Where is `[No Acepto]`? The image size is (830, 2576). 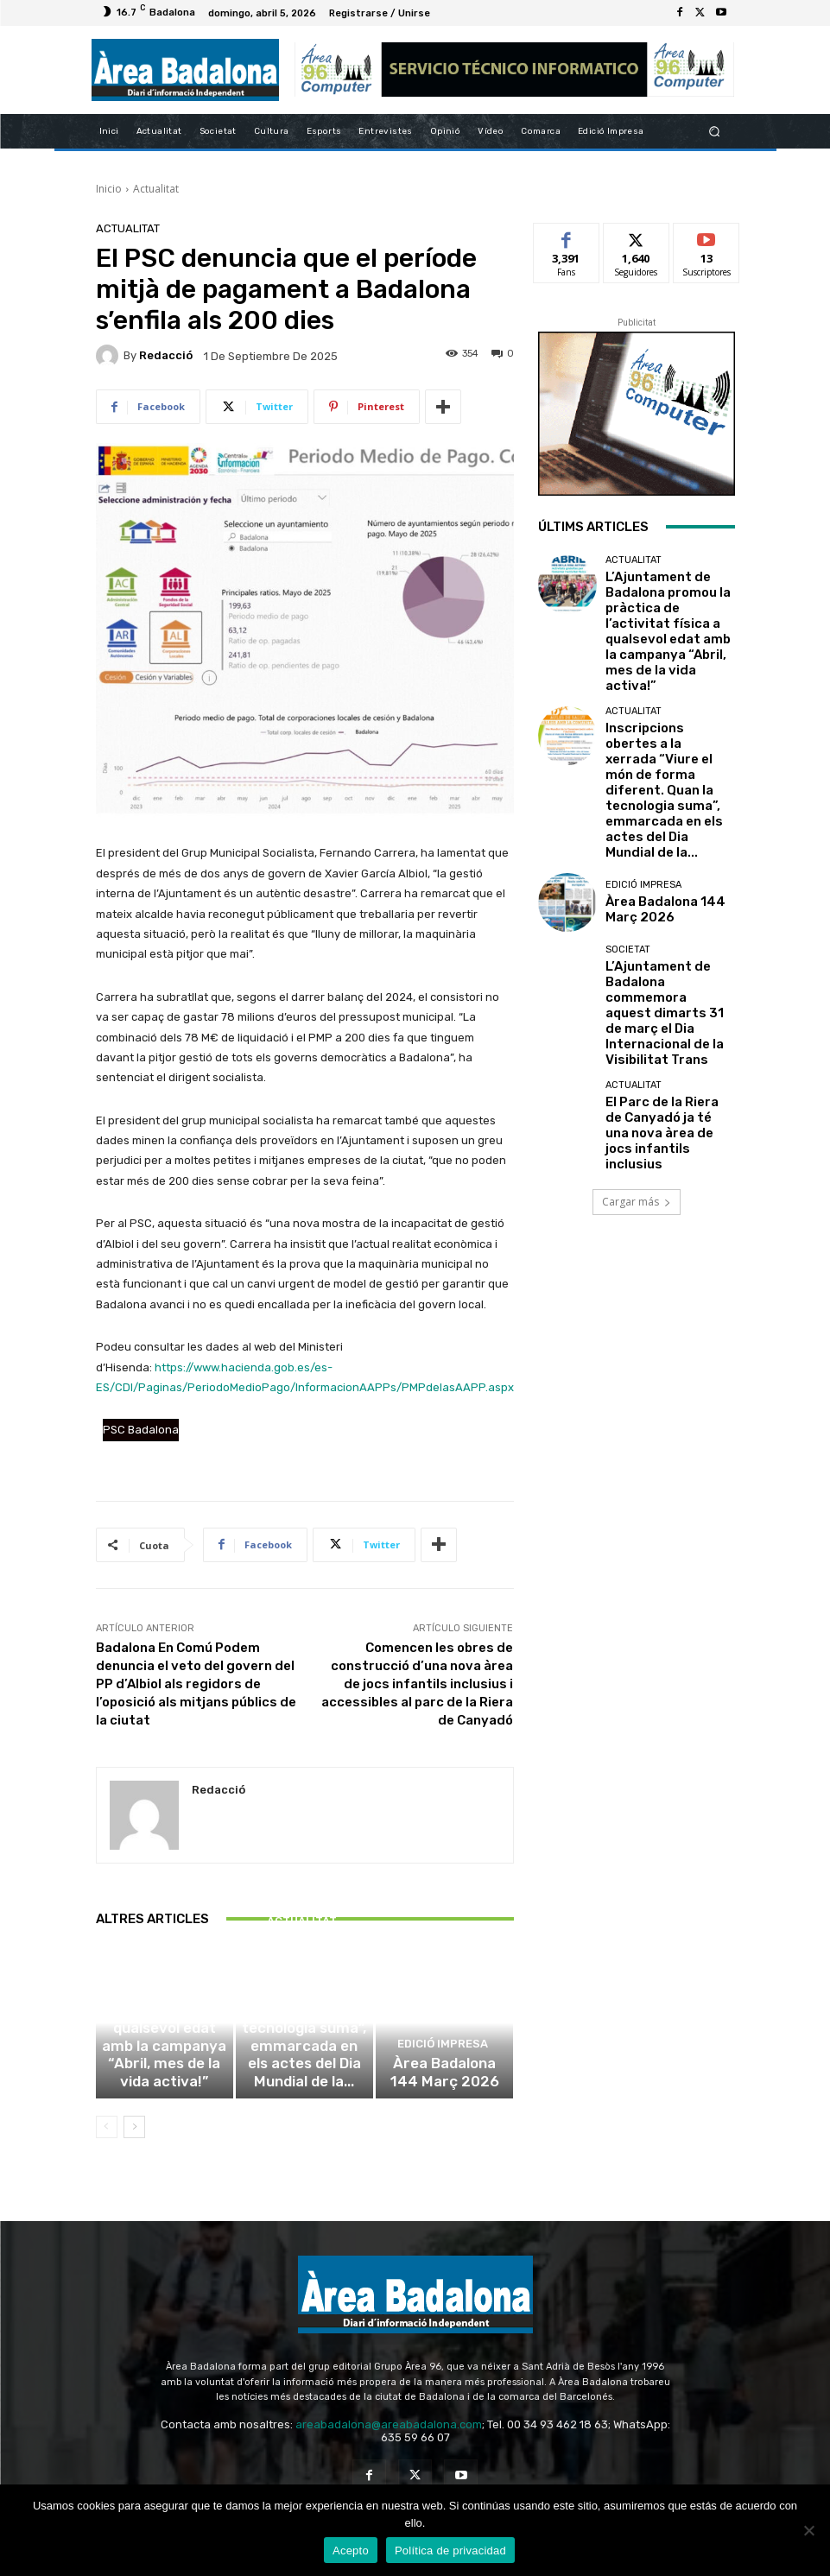
[No Acepto] is located at coordinates (808, 2530).